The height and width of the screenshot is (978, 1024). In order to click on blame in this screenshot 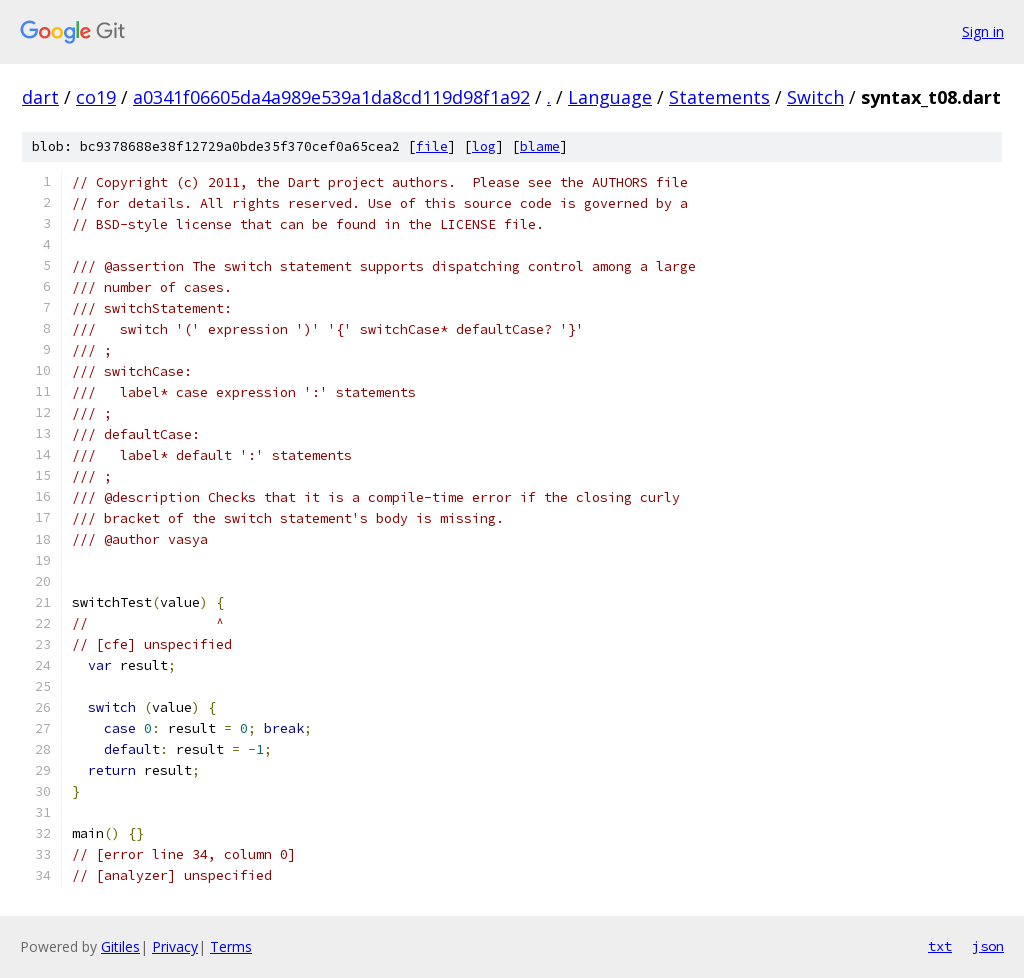, I will do `click(540, 146)`.